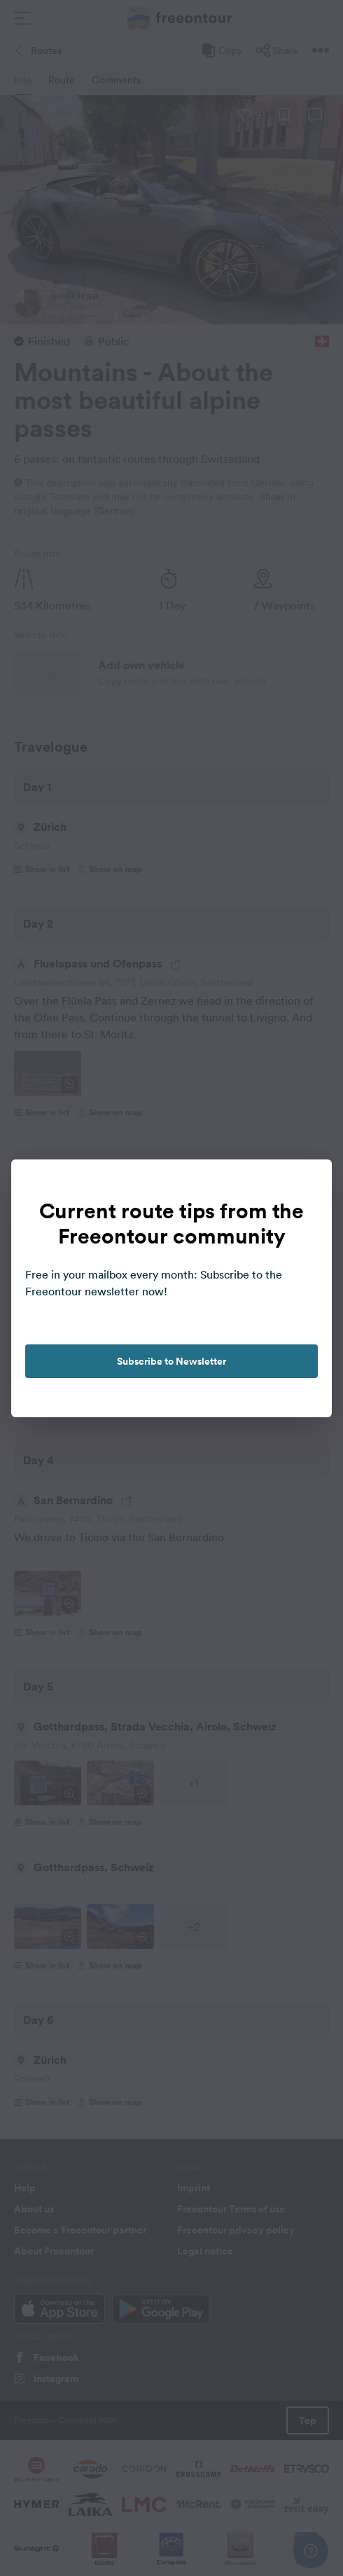  Describe the element at coordinates (171, 1361) in the screenshot. I see `Subscribe to Newsletter` at that location.